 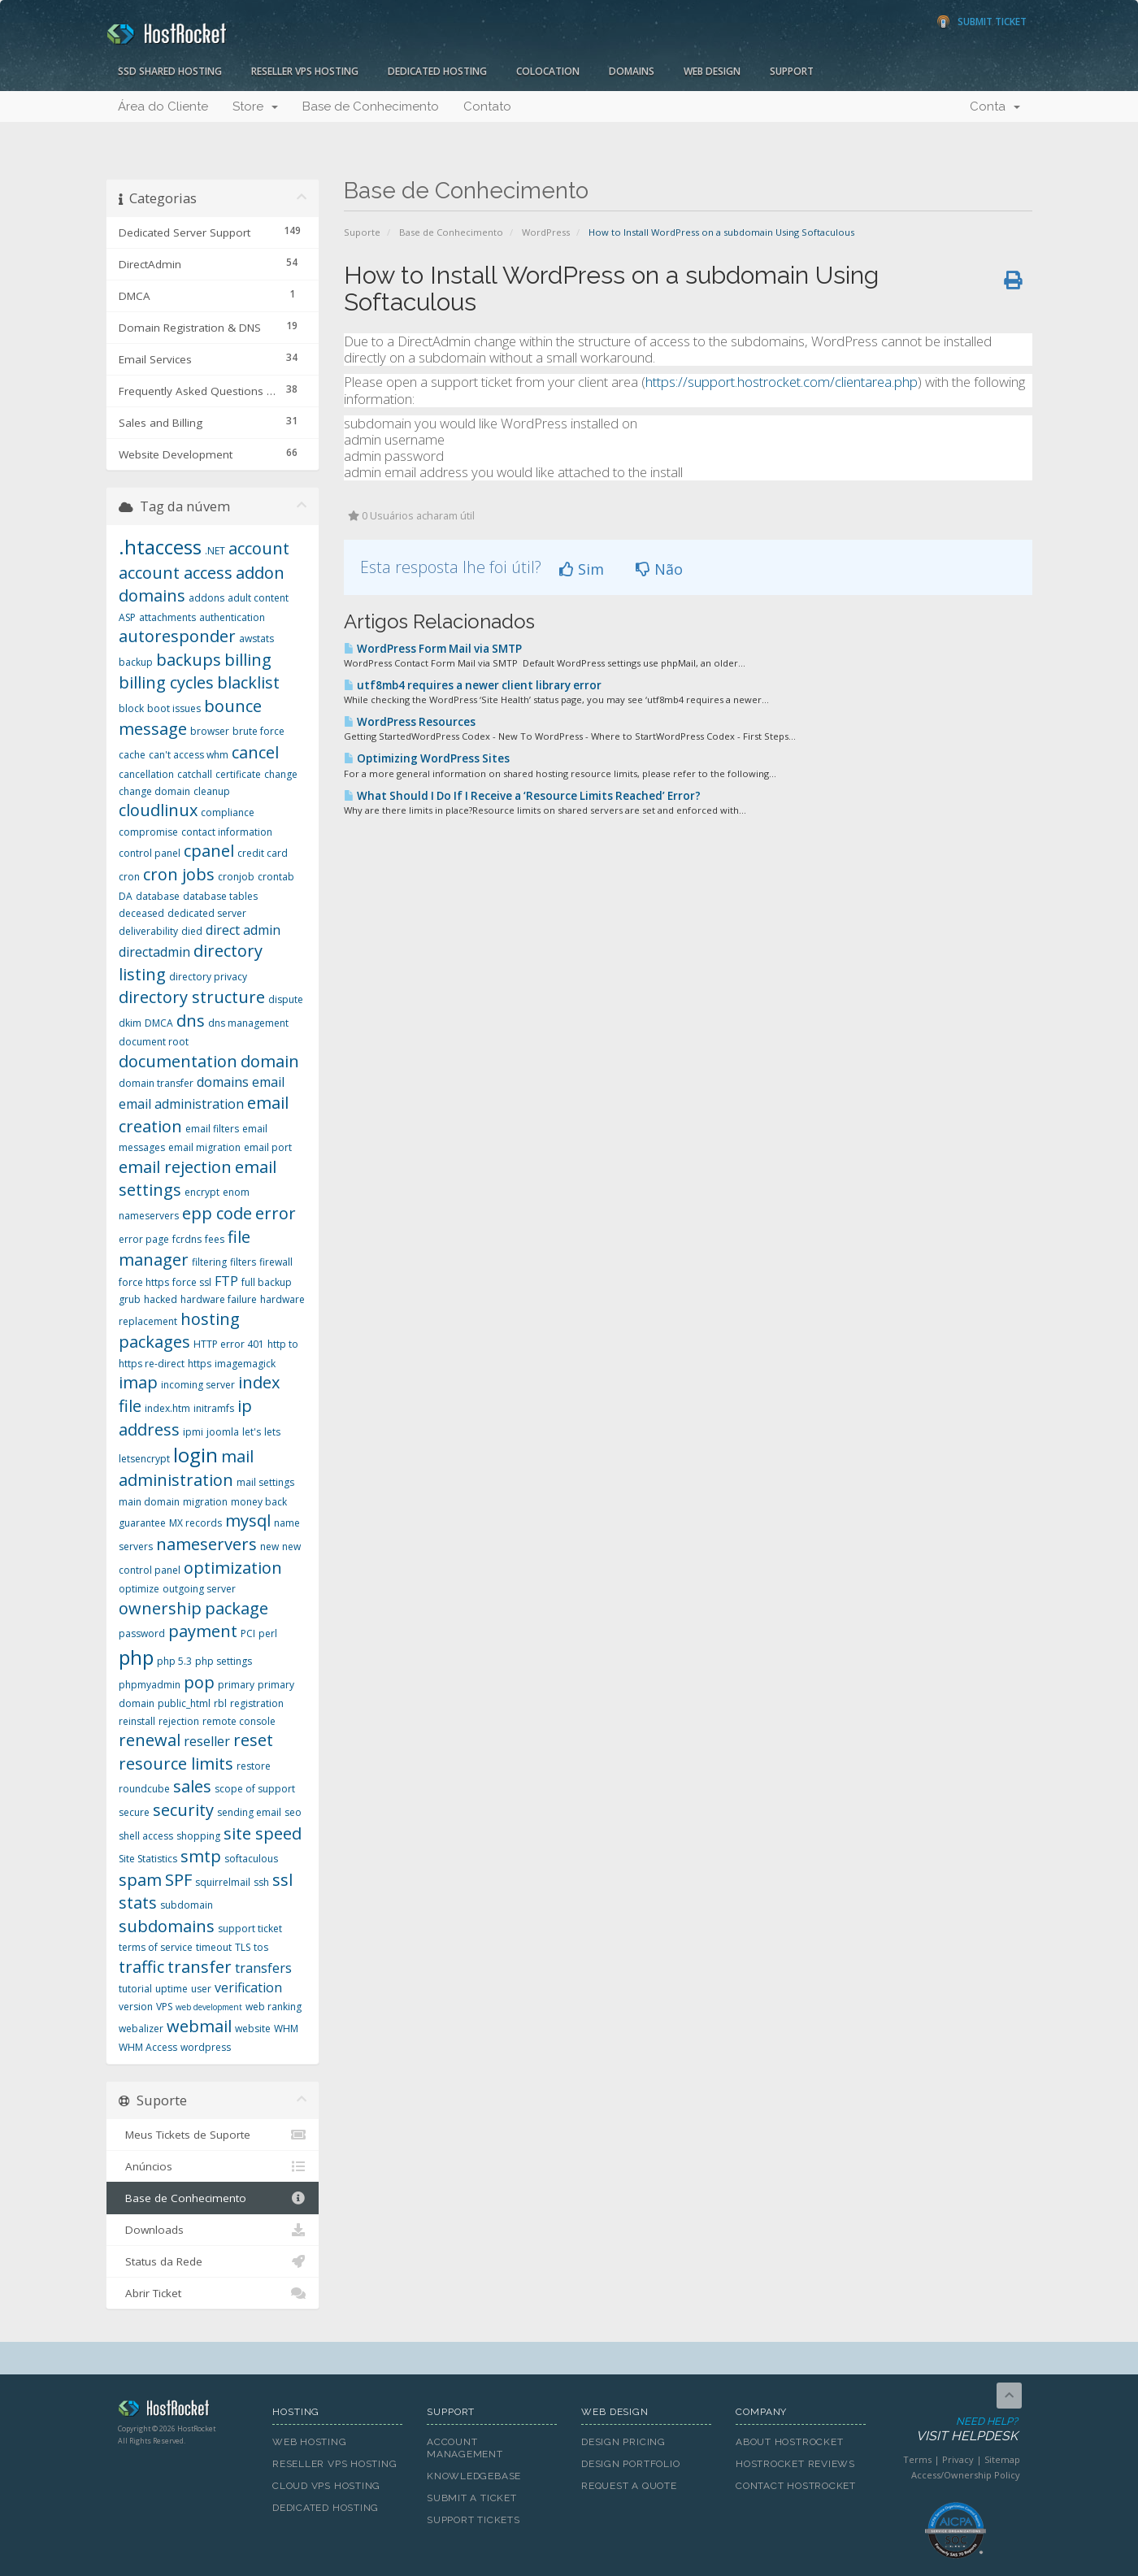 What do you see at coordinates (149, 853) in the screenshot?
I see `control panel` at bounding box center [149, 853].